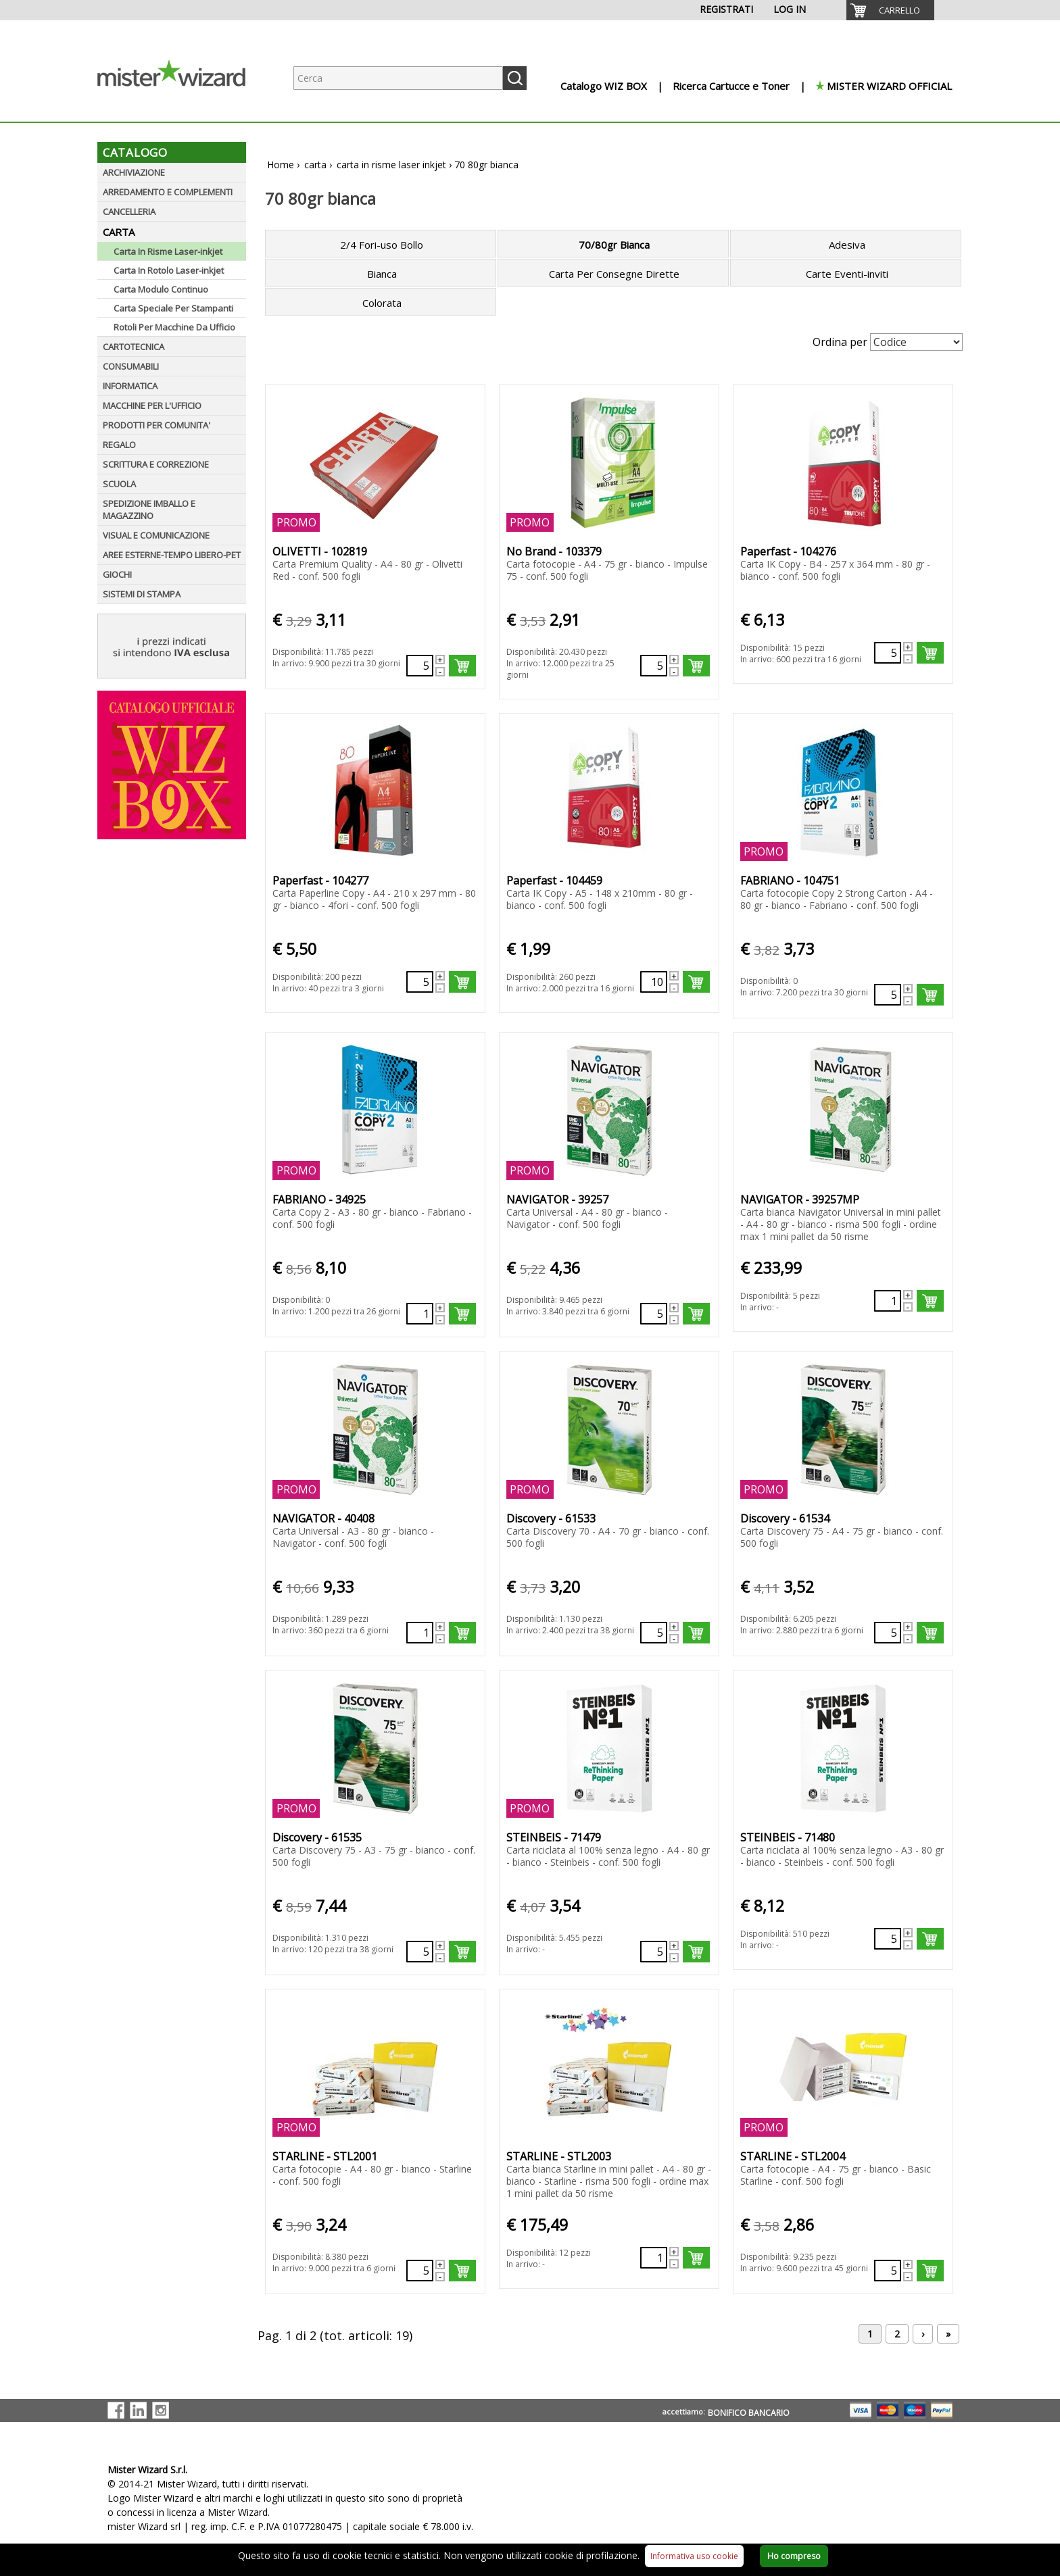 The height and width of the screenshot is (2576, 1060). Describe the element at coordinates (887, 995) in the screenshot. I see `[Quantità richiesta499377]` at that location.